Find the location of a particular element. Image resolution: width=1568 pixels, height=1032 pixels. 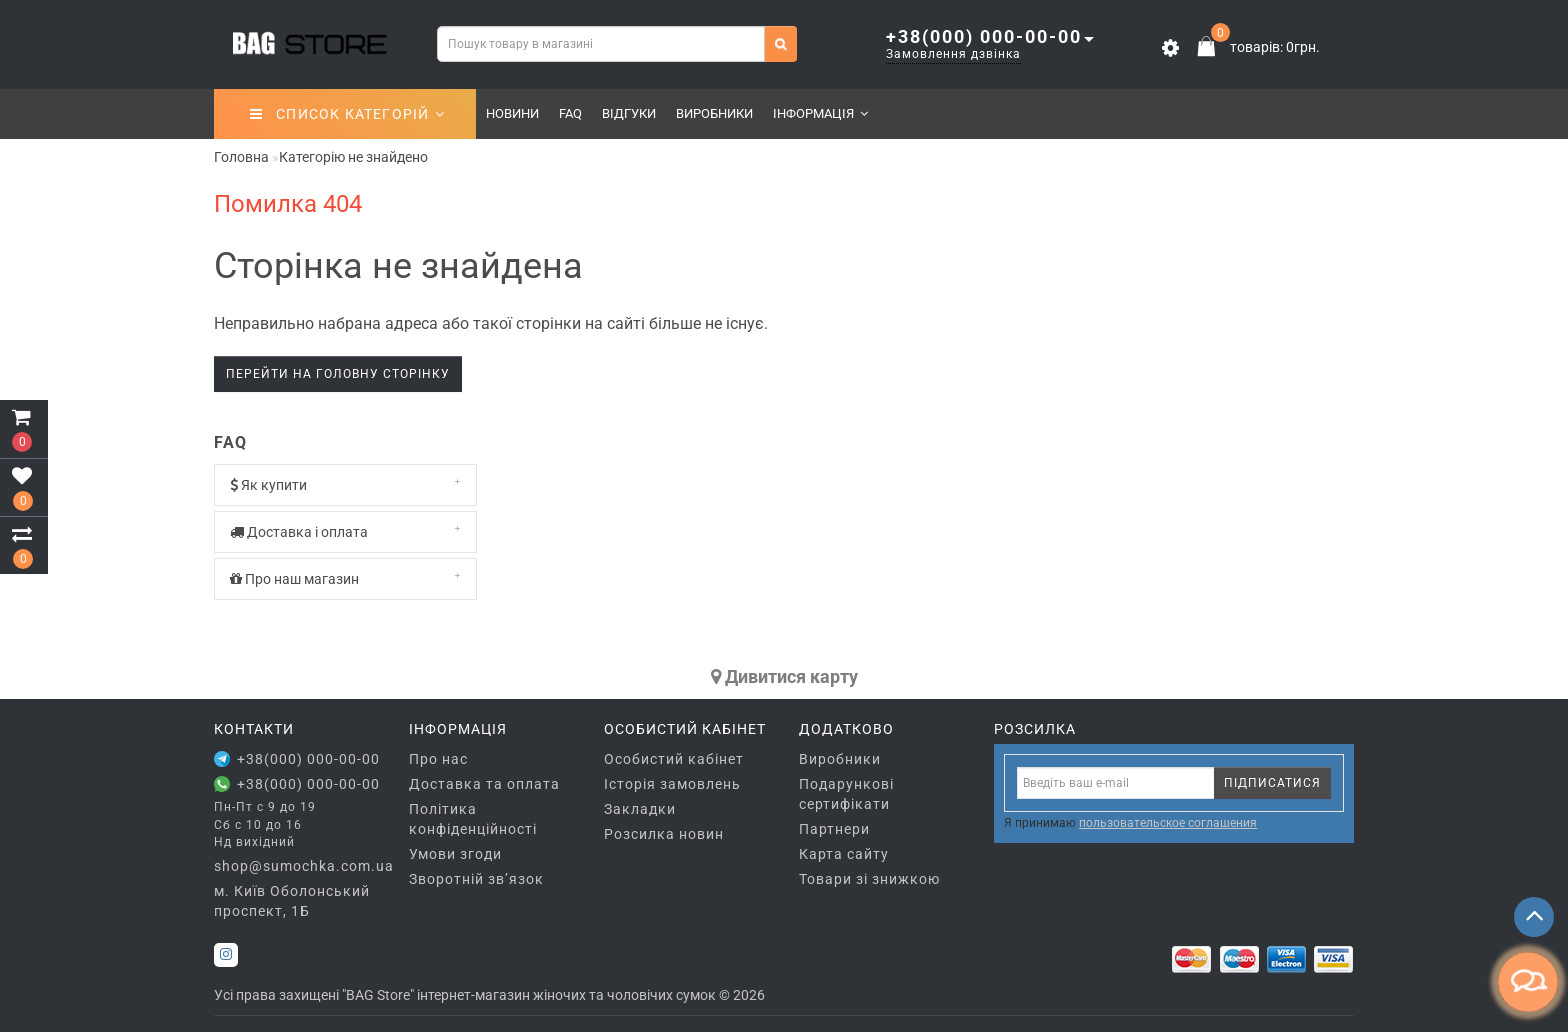

Карта сайту is located at coordinates (844, 854).